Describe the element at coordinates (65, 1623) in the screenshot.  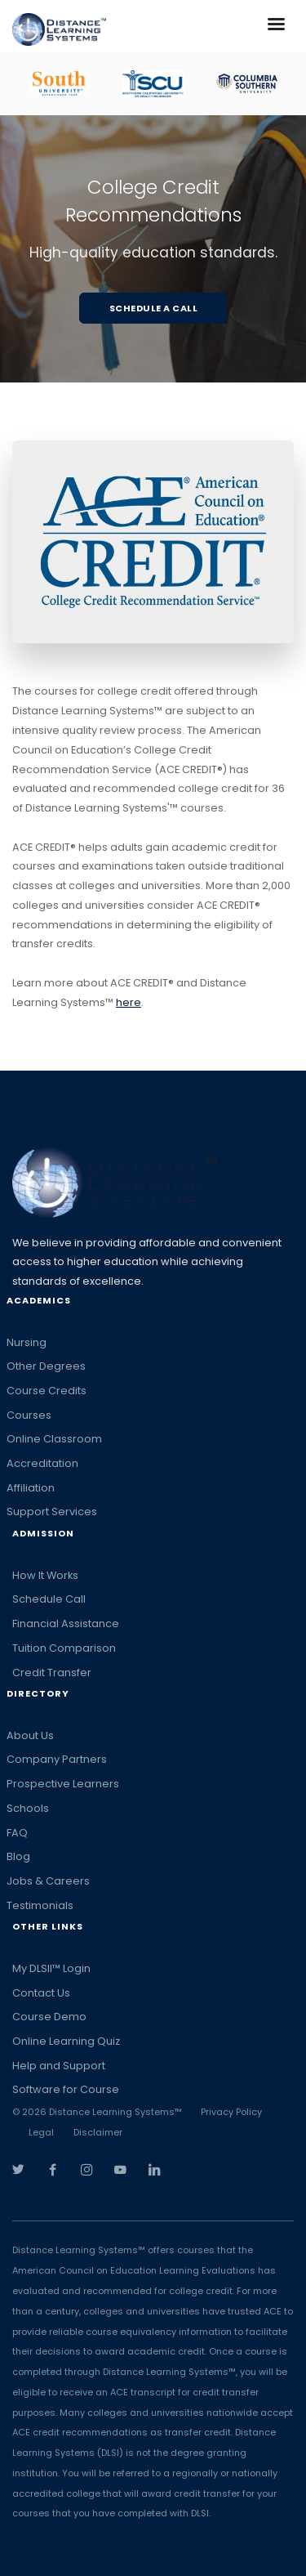
I see `Financial Assistance` at that location.